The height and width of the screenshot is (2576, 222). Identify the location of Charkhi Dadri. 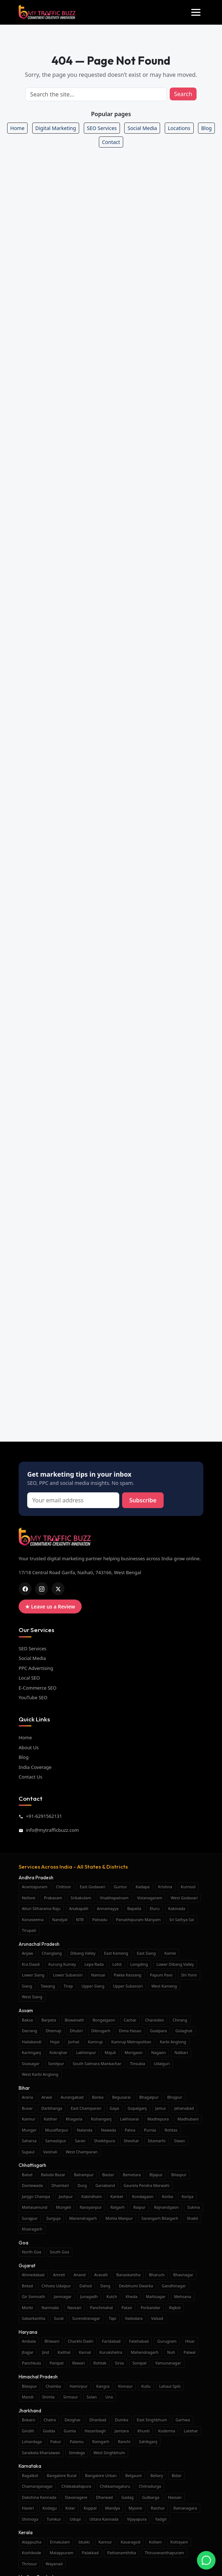
(80, 2341).